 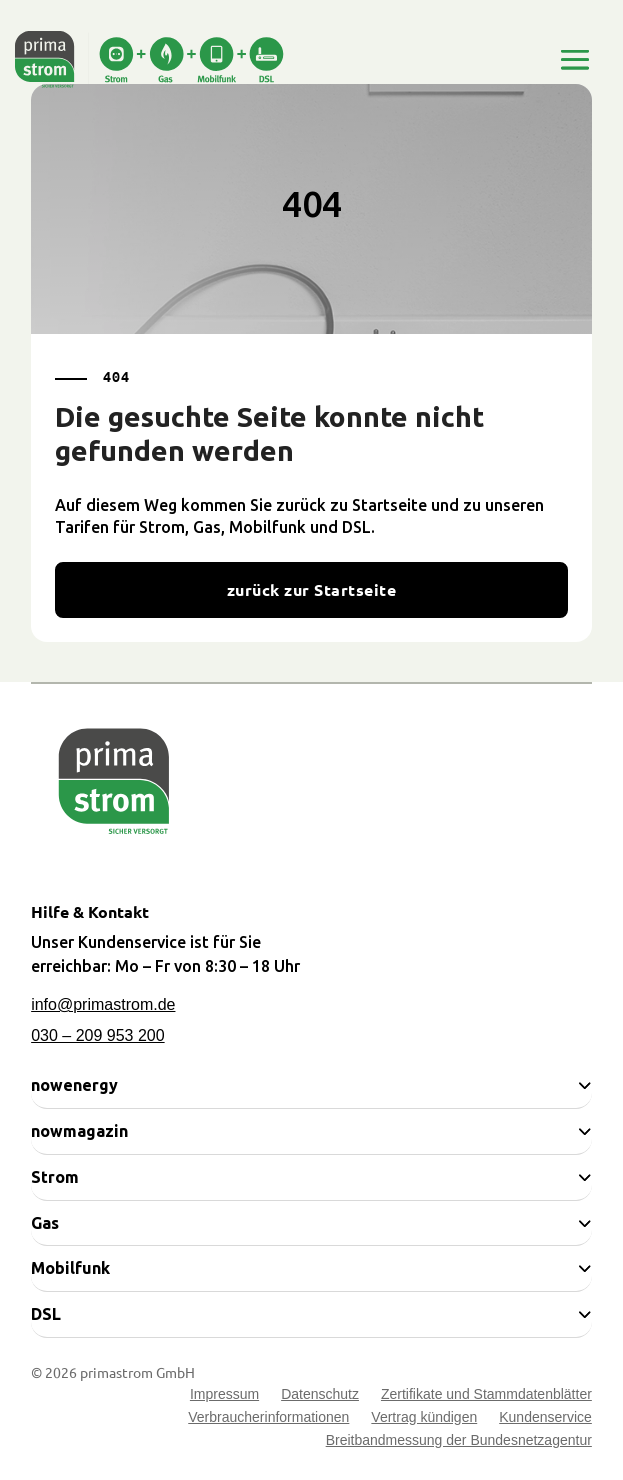 I want to click on Kundenservice, so click(x=545, y=1419).